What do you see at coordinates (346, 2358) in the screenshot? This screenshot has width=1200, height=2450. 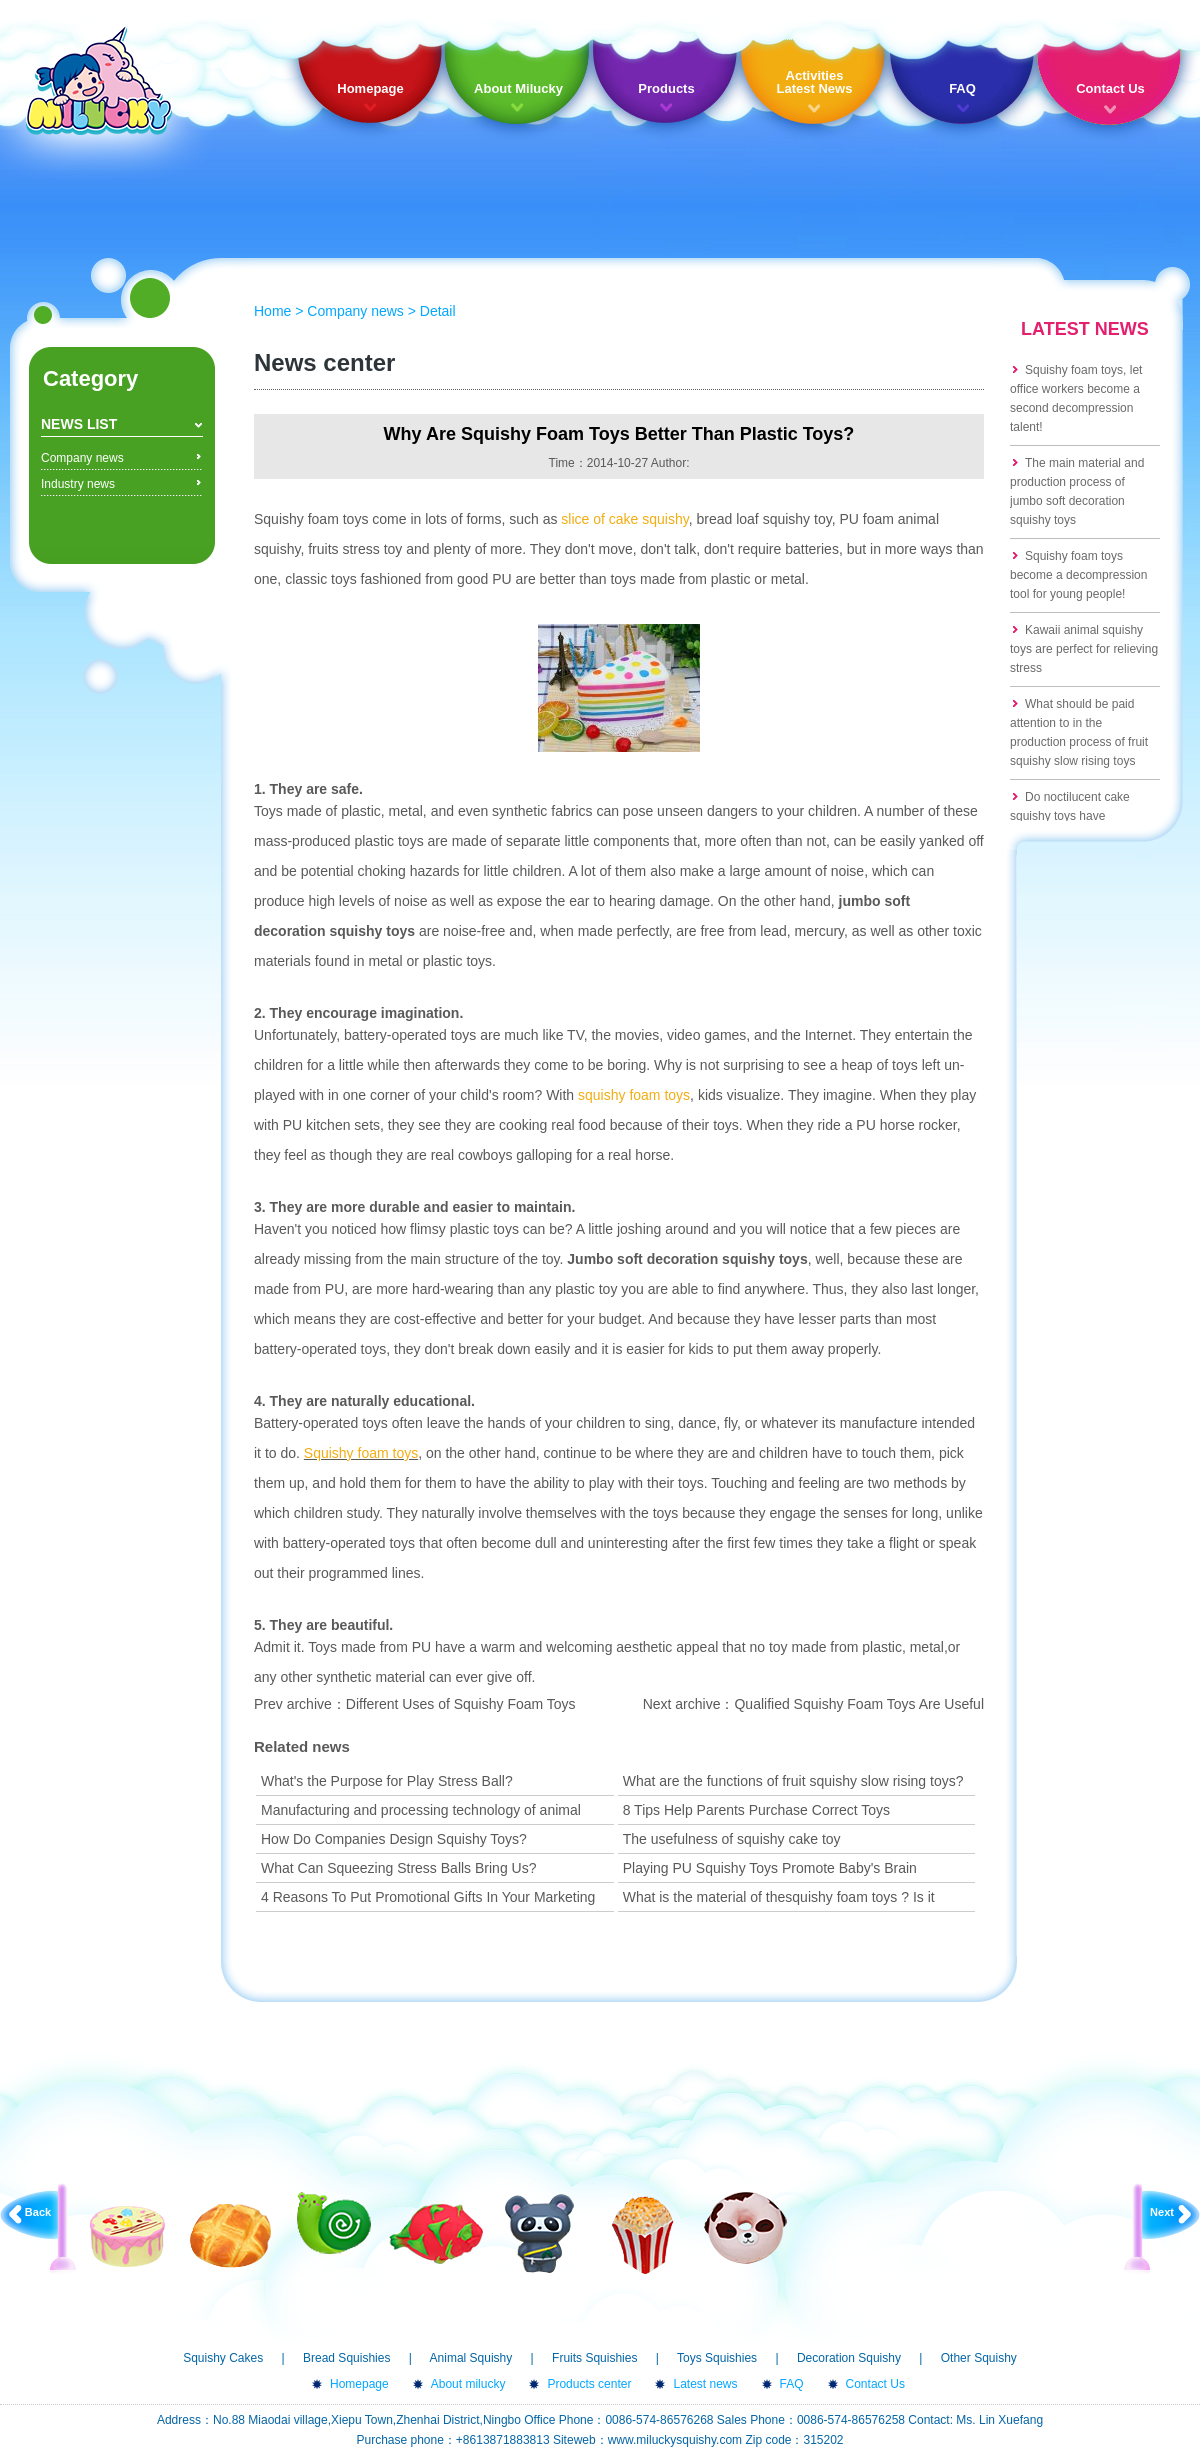 I see `Bread Squishies` at bounding box center [346, 2358].